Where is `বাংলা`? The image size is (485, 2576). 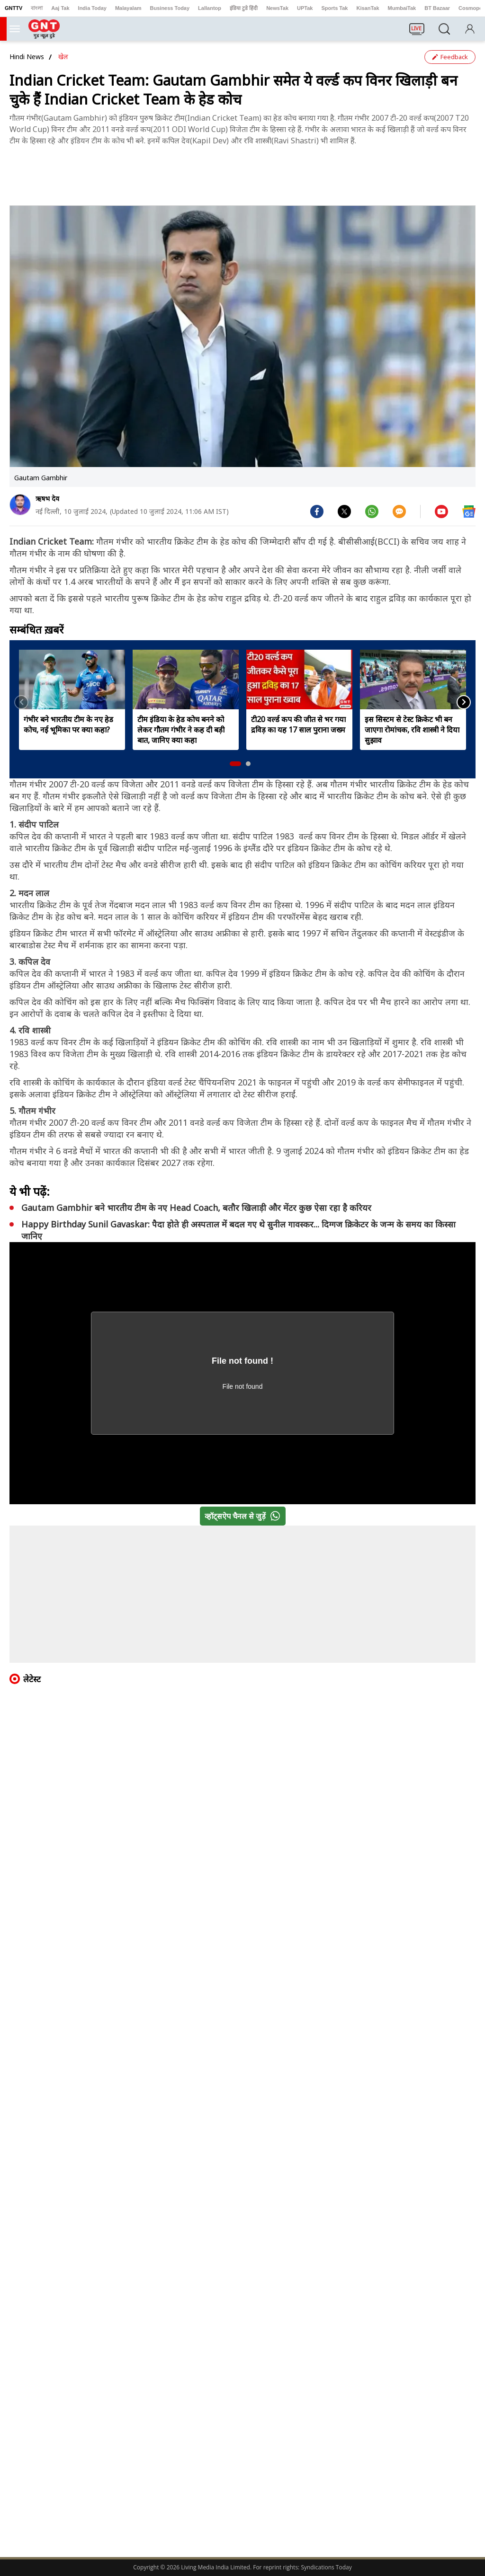 বাংলা is located at coordinates (37, 8).